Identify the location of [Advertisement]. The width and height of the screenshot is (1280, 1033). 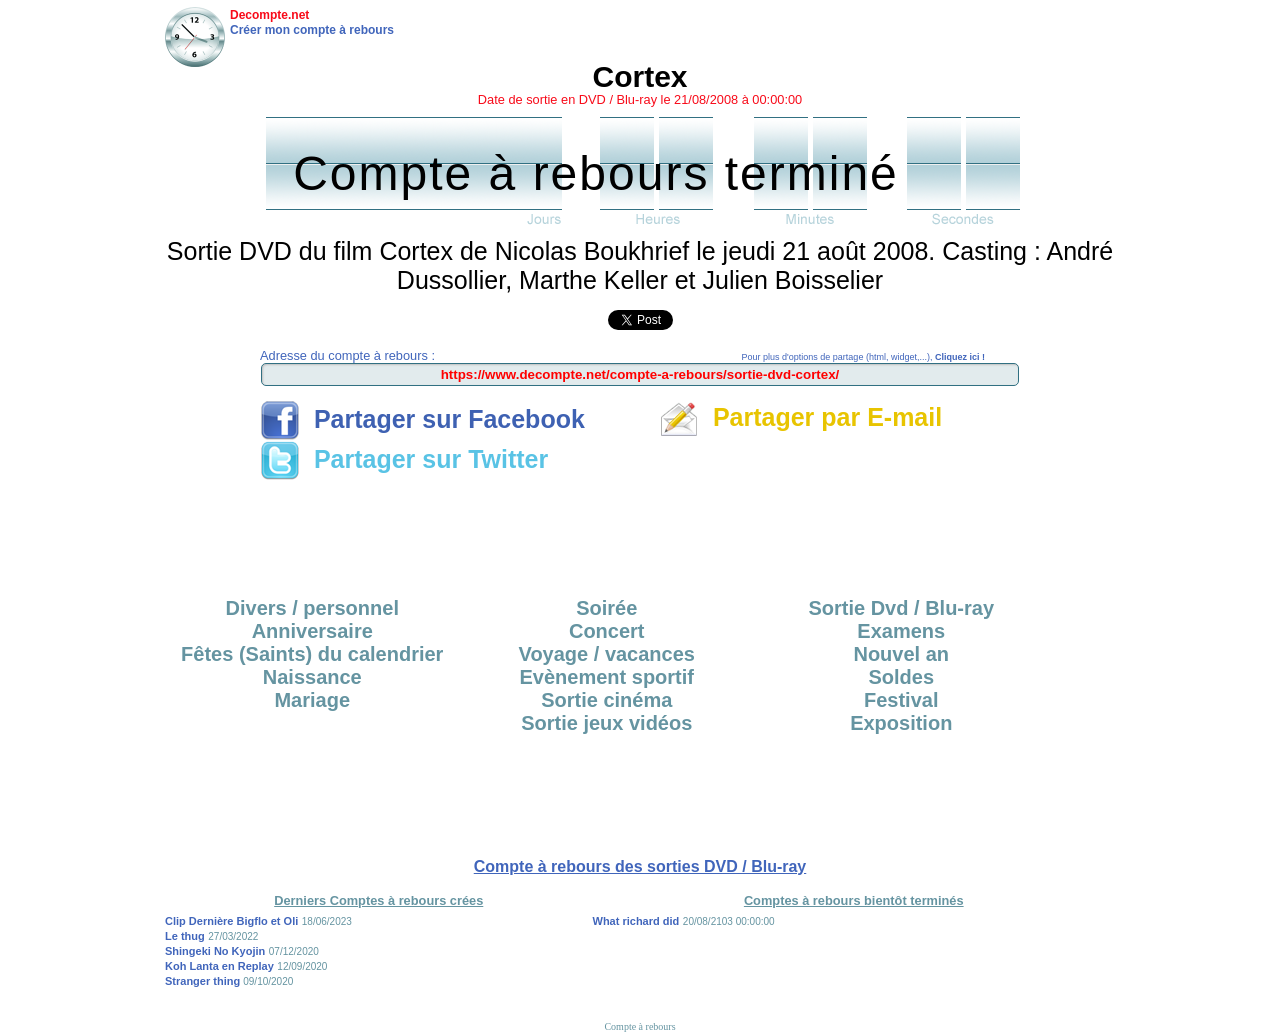
(640, 532).